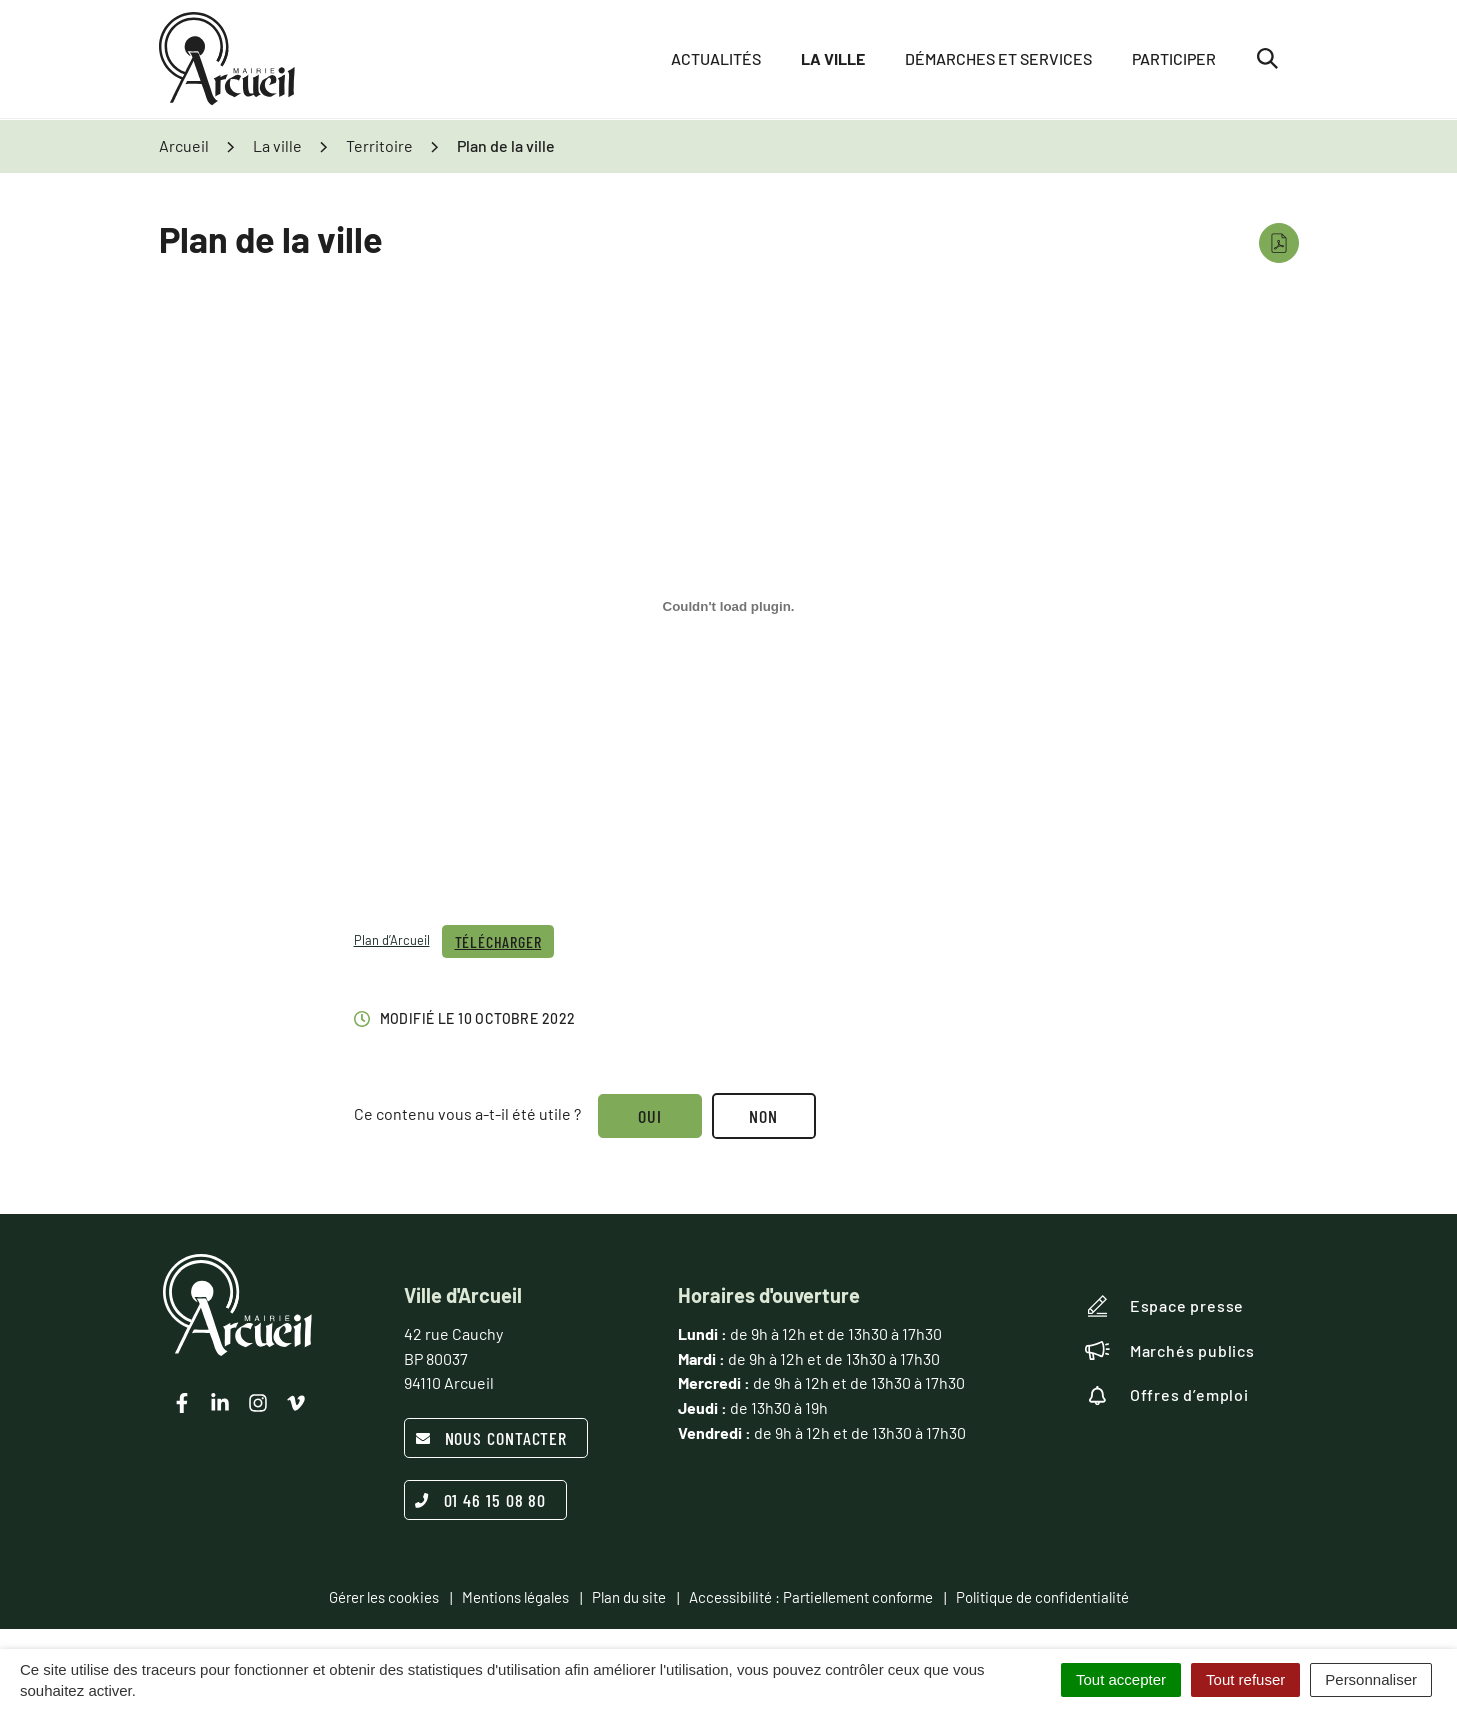 The width and height of the screenshot is (1457, 1711). I want to click on Non, so click(764, 1116).